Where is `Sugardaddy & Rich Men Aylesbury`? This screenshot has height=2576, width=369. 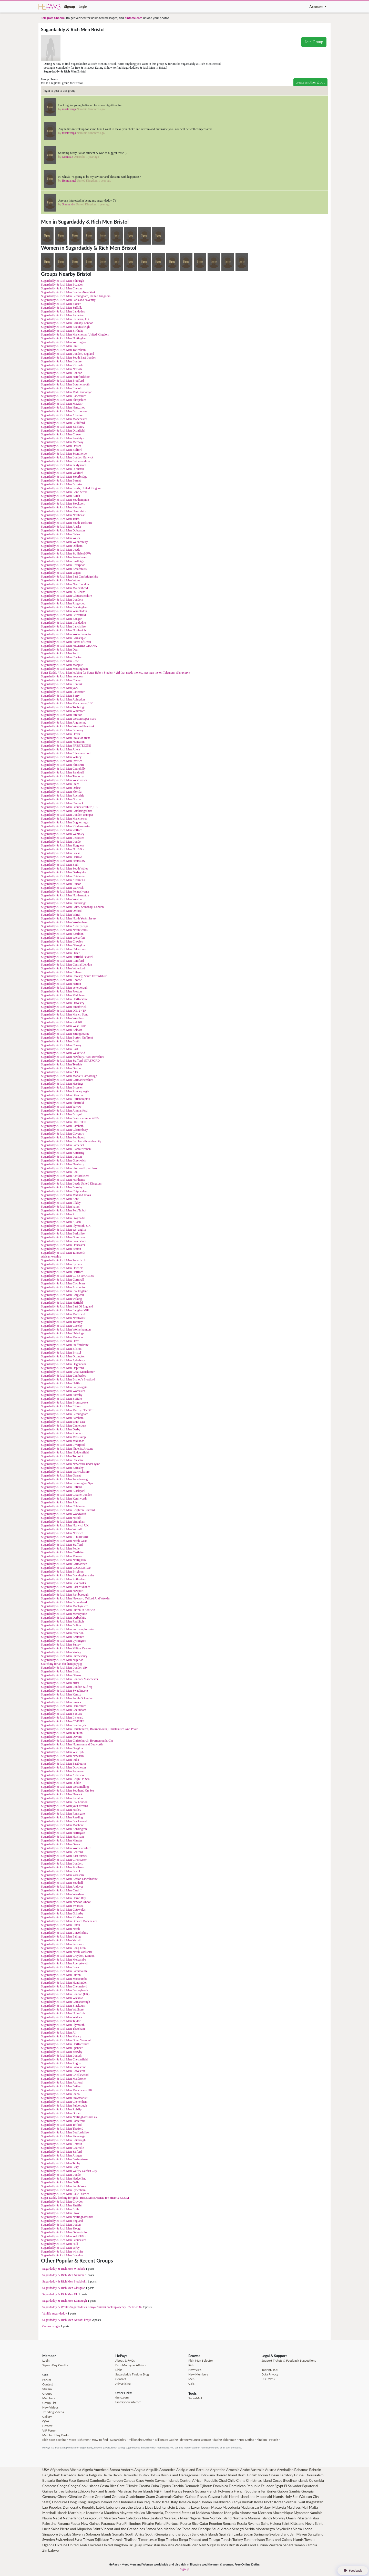 Sugardaddy & Rich Men Aylesbury is located at coordinates (63, 1360).